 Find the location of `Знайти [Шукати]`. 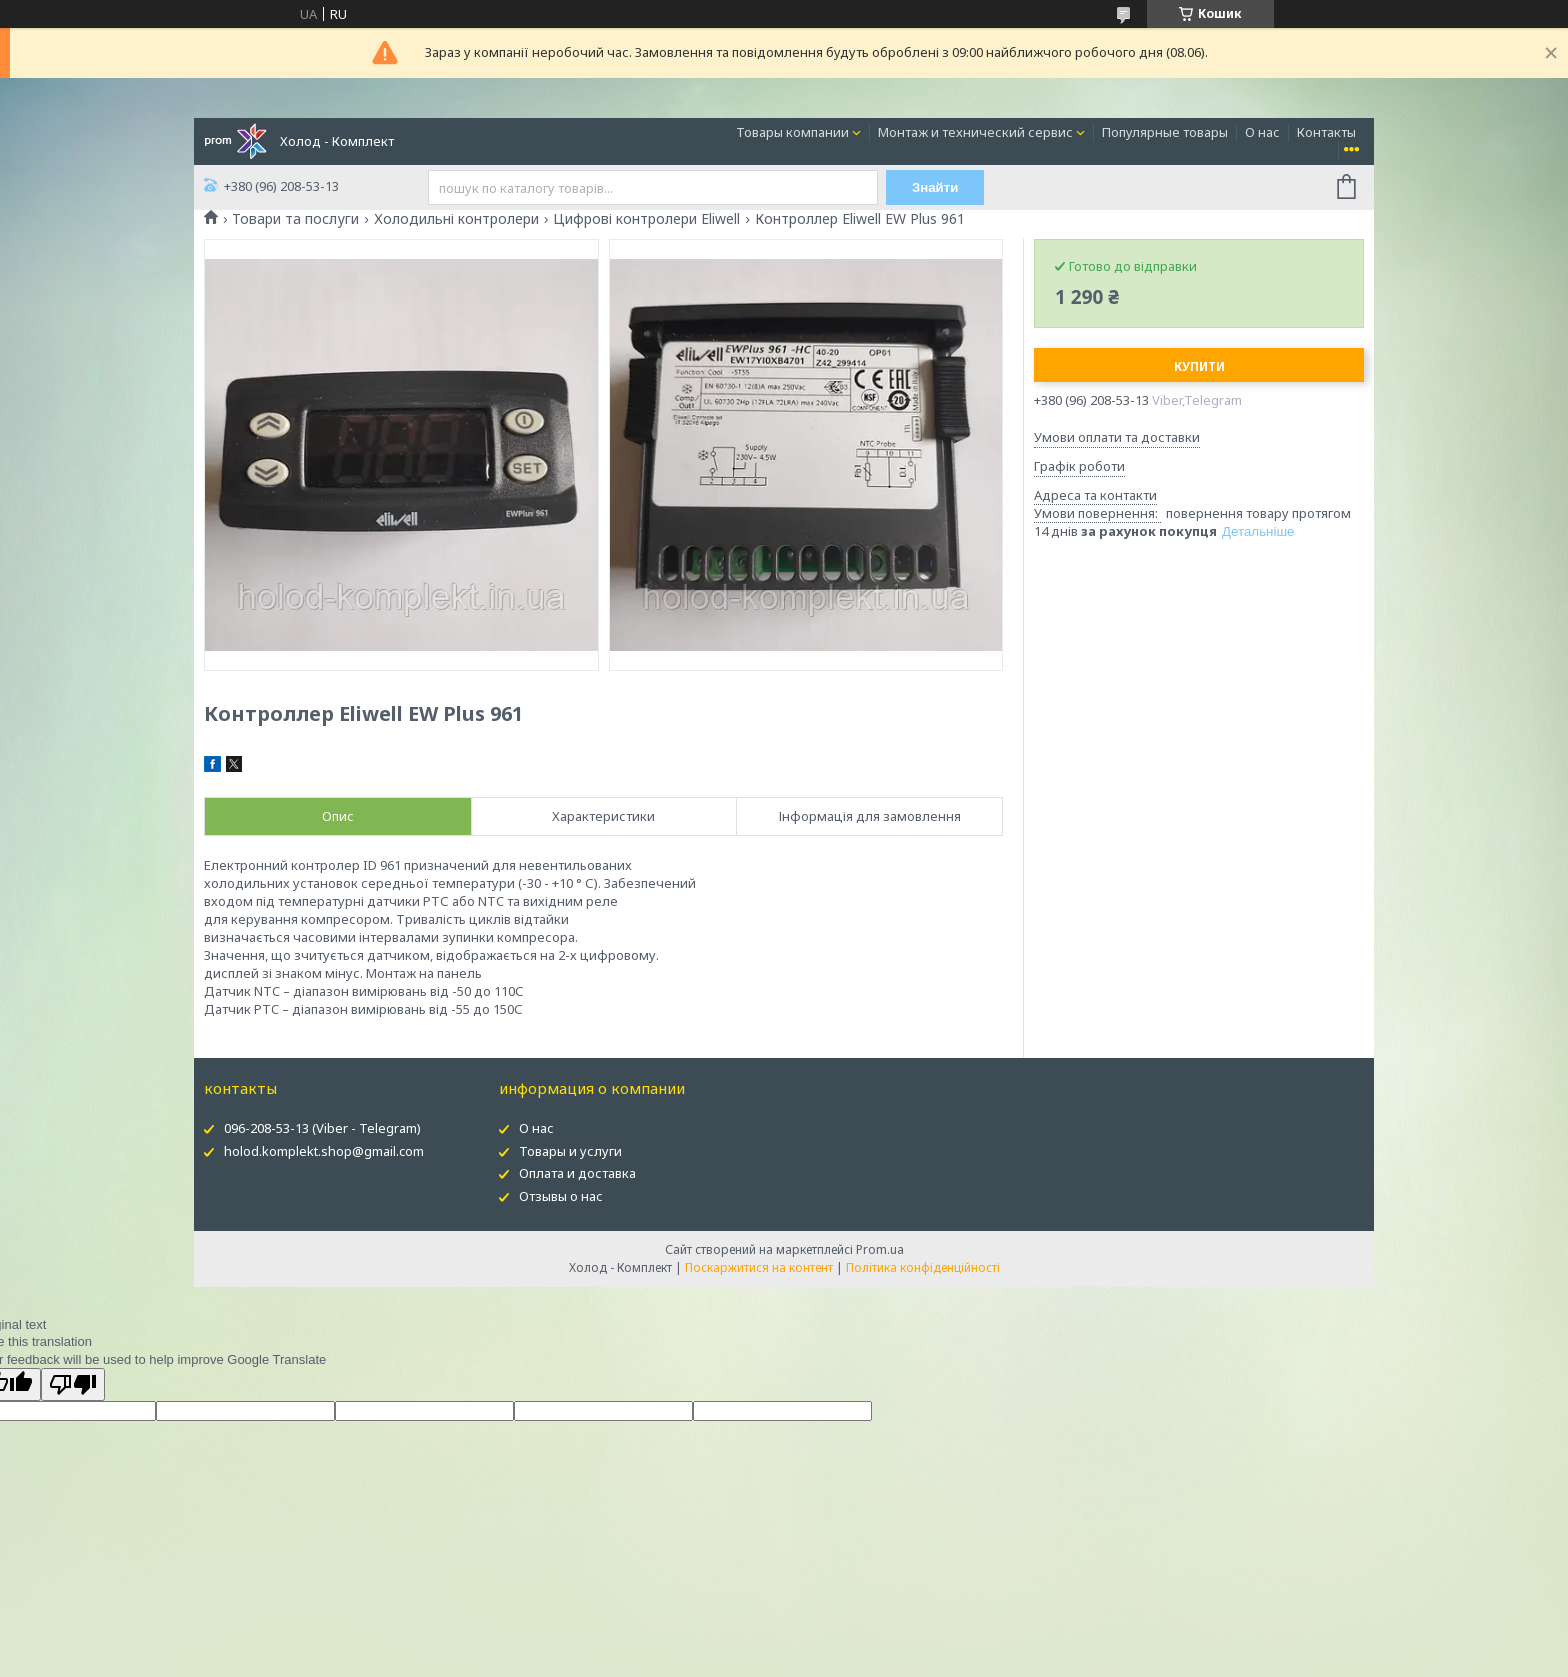

Знайти [Шукати] is located at coordinates (935, 187).